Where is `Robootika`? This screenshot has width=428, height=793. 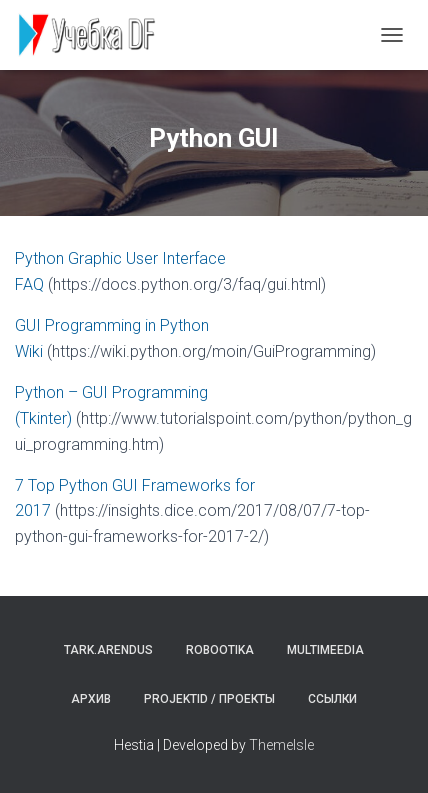 Robootika is located at coordinates (220, 650).